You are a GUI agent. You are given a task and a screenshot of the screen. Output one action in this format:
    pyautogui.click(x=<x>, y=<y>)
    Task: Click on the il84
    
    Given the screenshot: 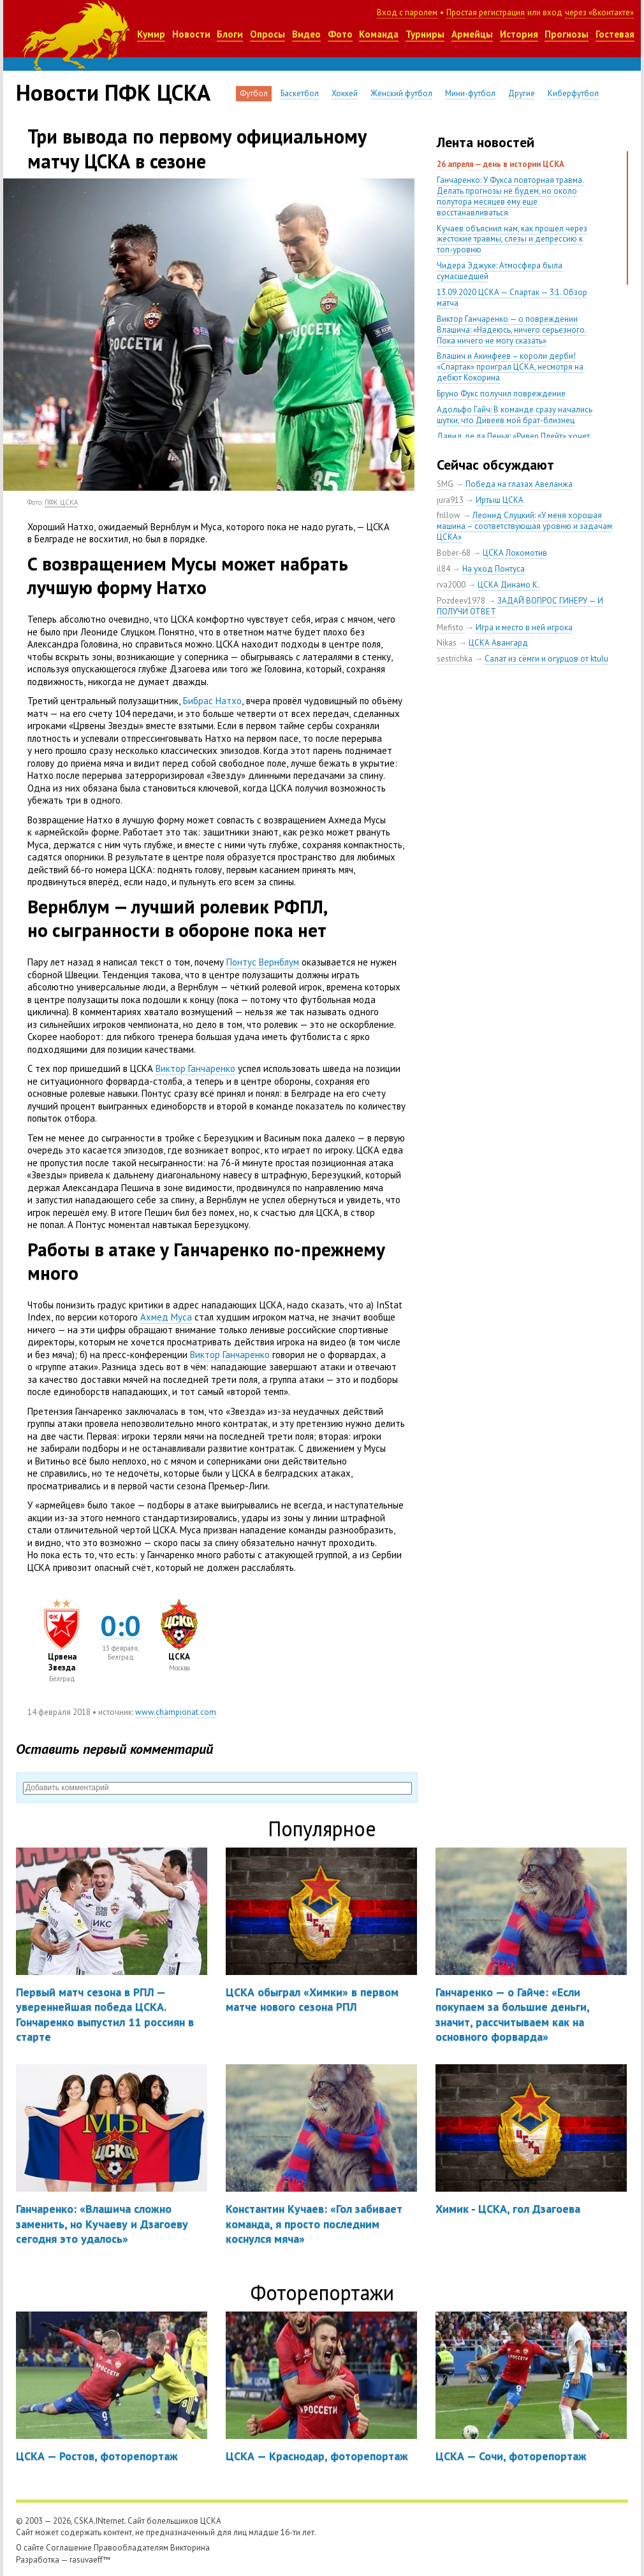 What is the action you would take?
    pyautogui.click(x=443, y=568)
    